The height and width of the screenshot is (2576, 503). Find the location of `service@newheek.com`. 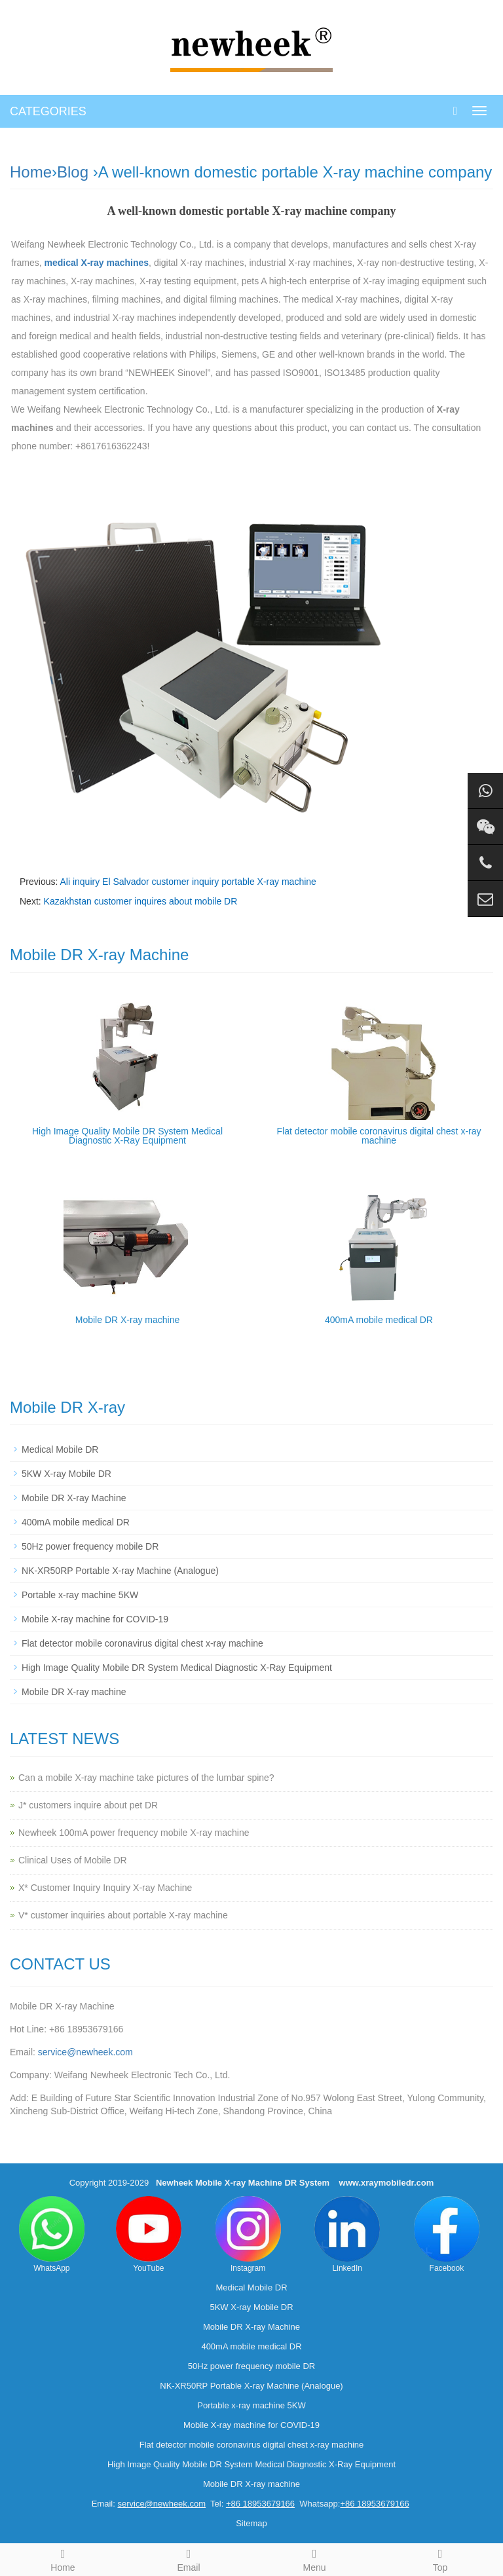

service@newheek.com is located at coordinates (85, 2052).